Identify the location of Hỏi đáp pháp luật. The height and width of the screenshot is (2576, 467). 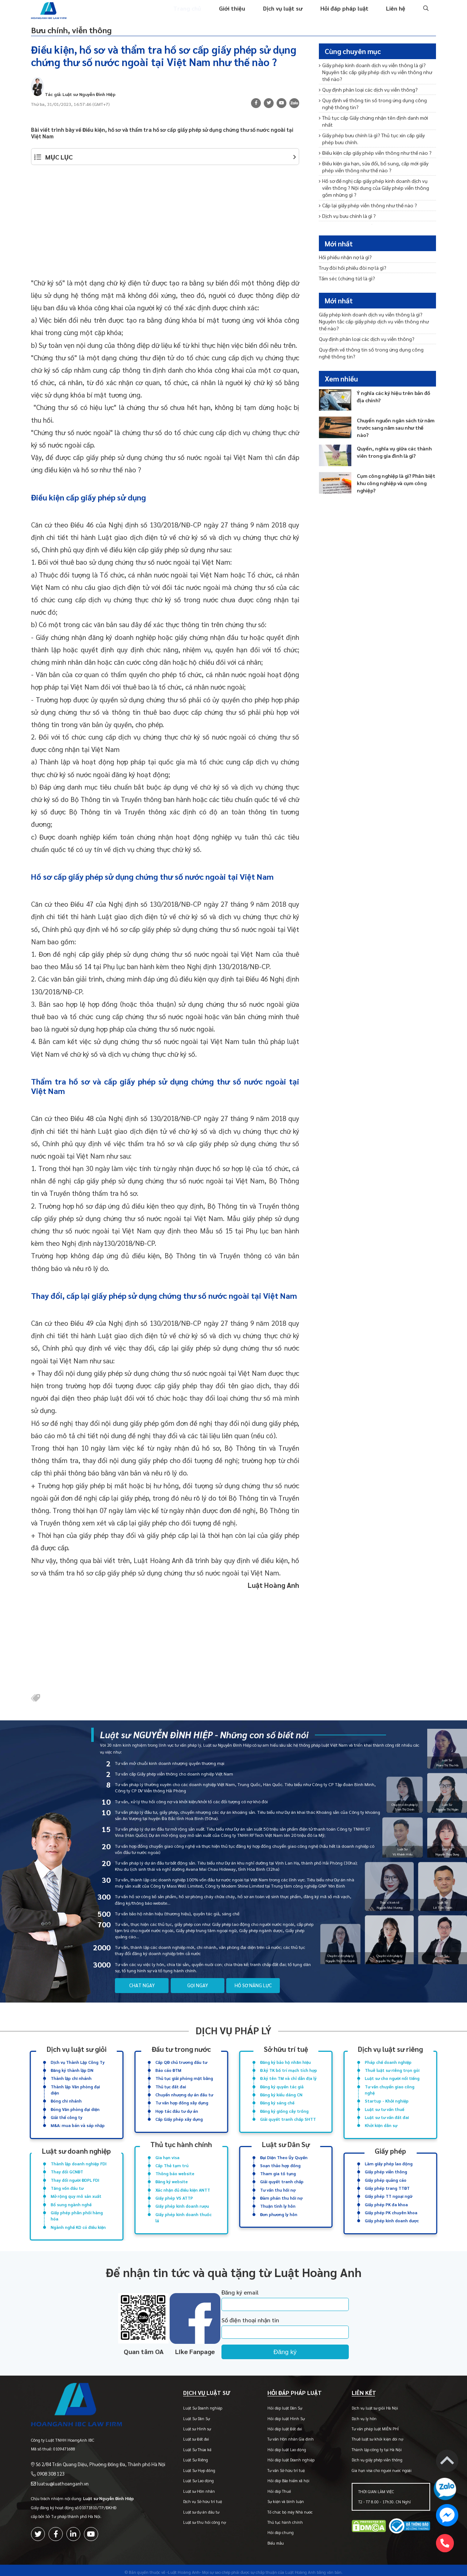
(347, 14).